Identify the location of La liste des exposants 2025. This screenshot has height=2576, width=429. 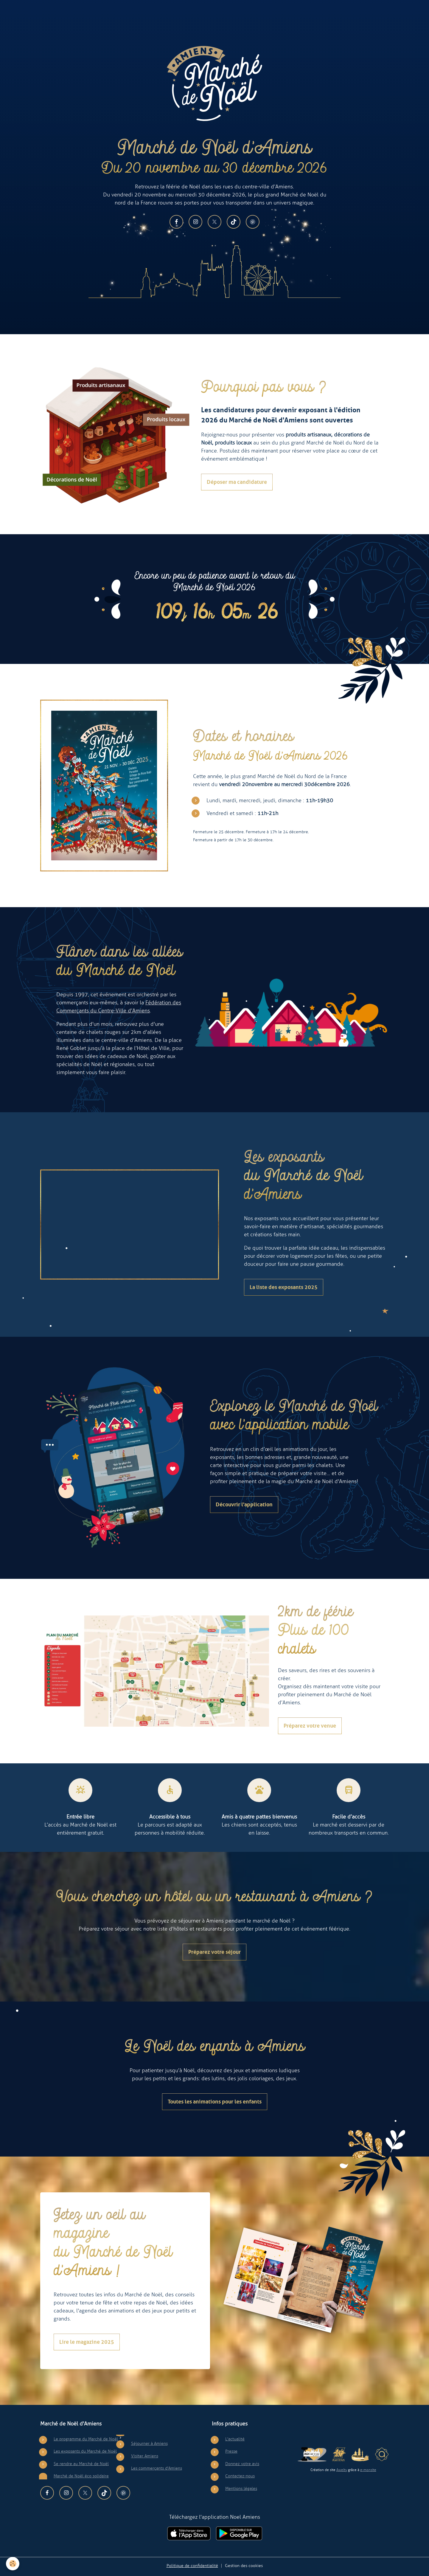
(284, 1287).